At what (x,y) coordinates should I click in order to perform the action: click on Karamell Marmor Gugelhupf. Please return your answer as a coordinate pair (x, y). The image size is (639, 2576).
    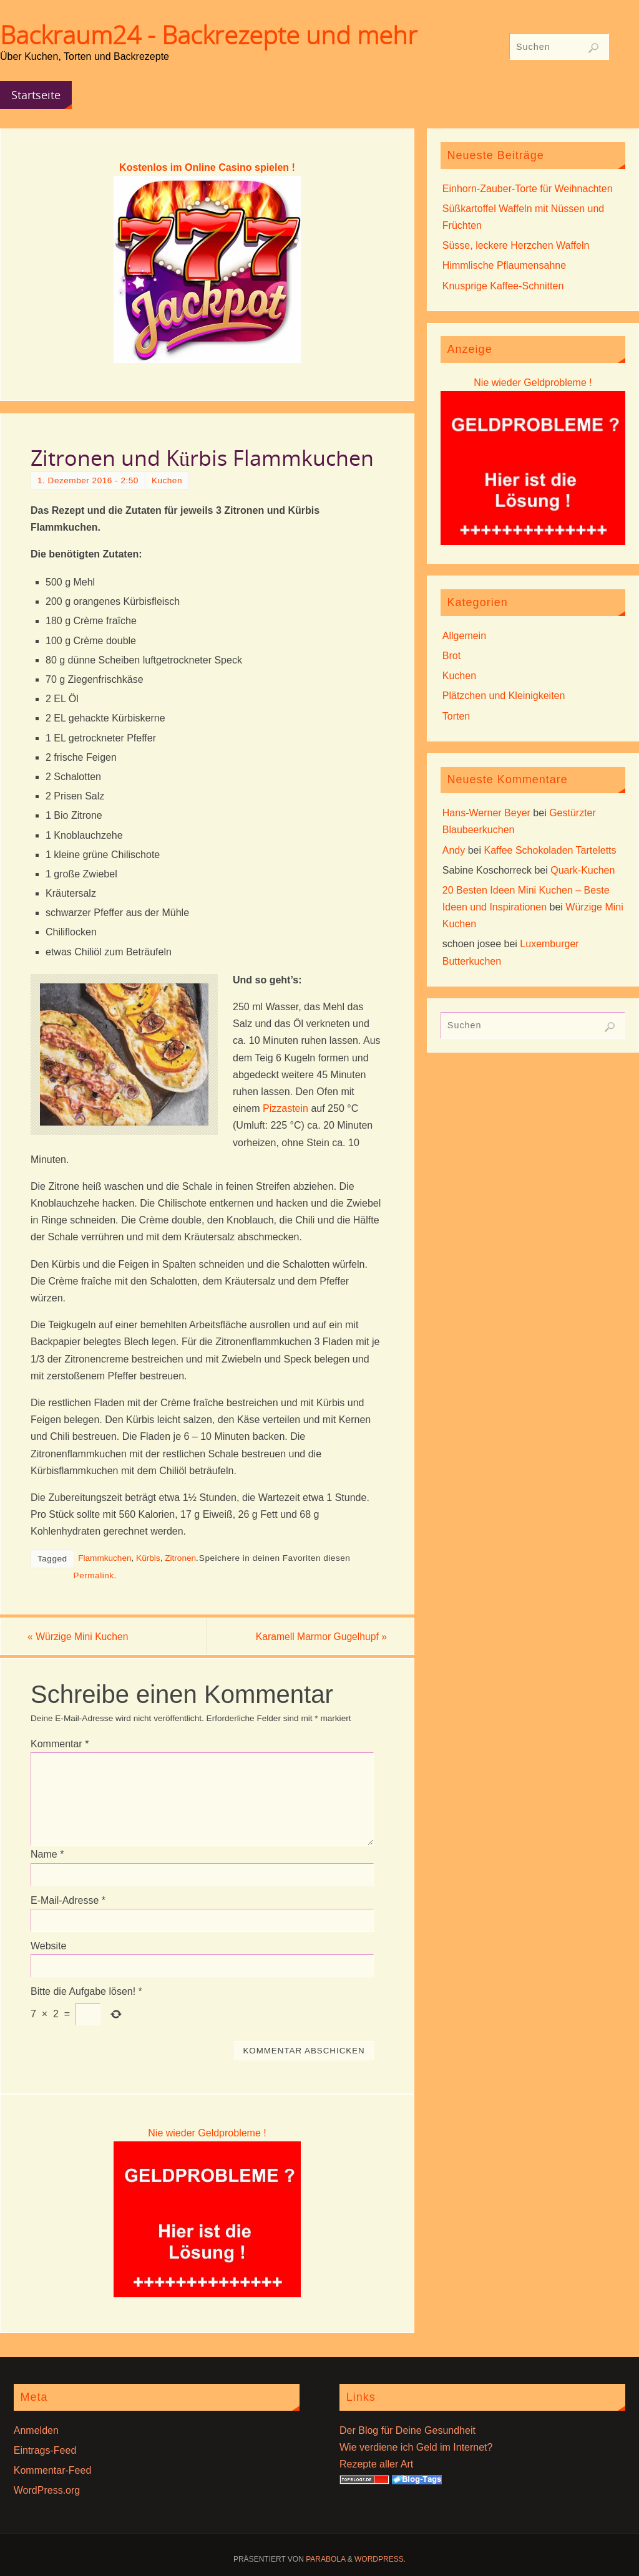
    Looking at the image, I should click on (317, 1636).